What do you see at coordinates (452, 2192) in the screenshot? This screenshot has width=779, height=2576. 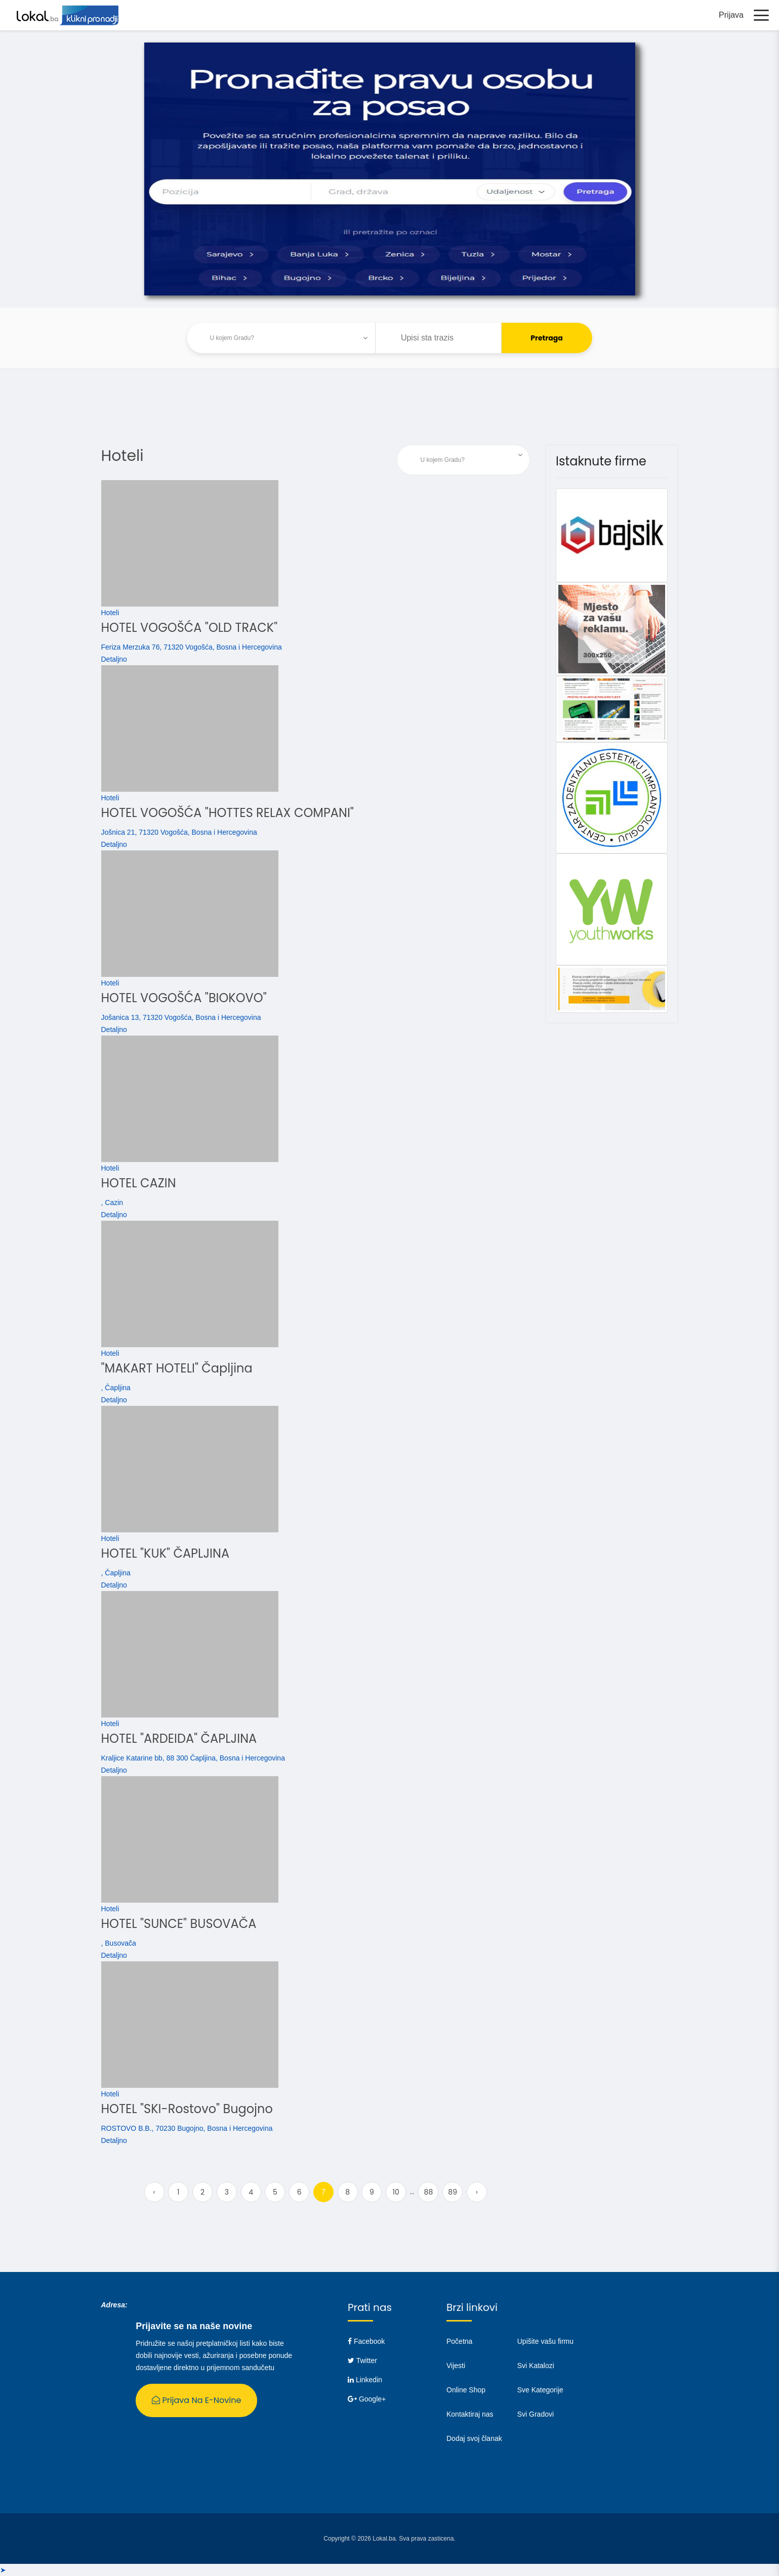 I see `89` at bounding box center [452, 2192].